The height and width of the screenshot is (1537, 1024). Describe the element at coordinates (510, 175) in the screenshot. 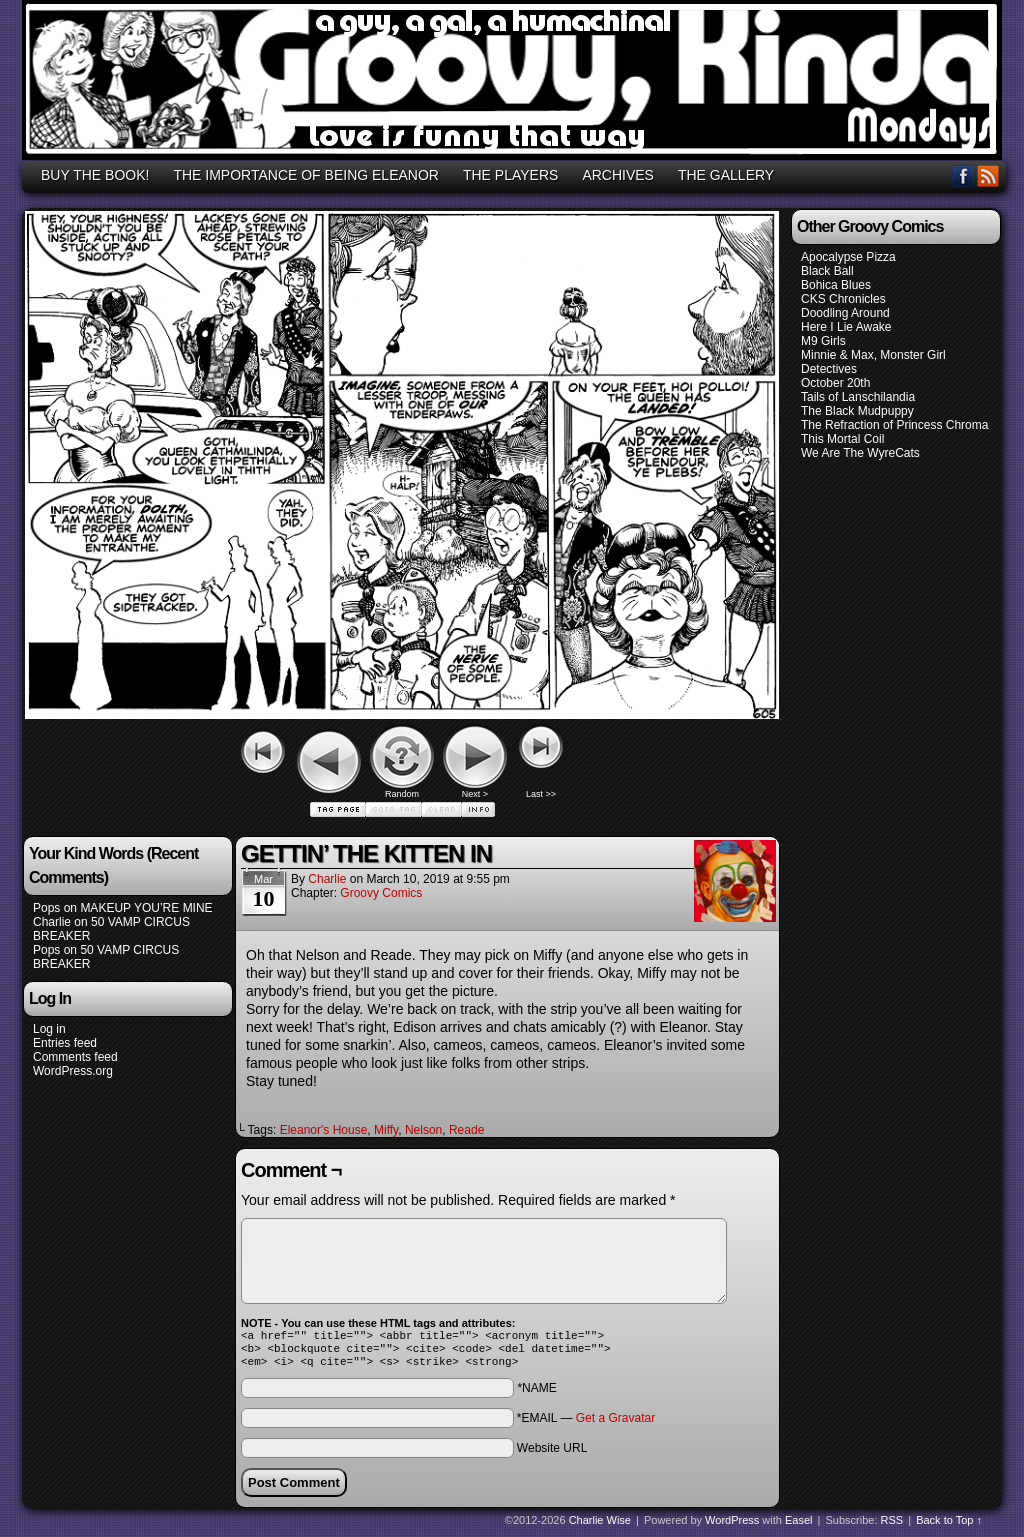

I see `THE PLAYERS` at that location.